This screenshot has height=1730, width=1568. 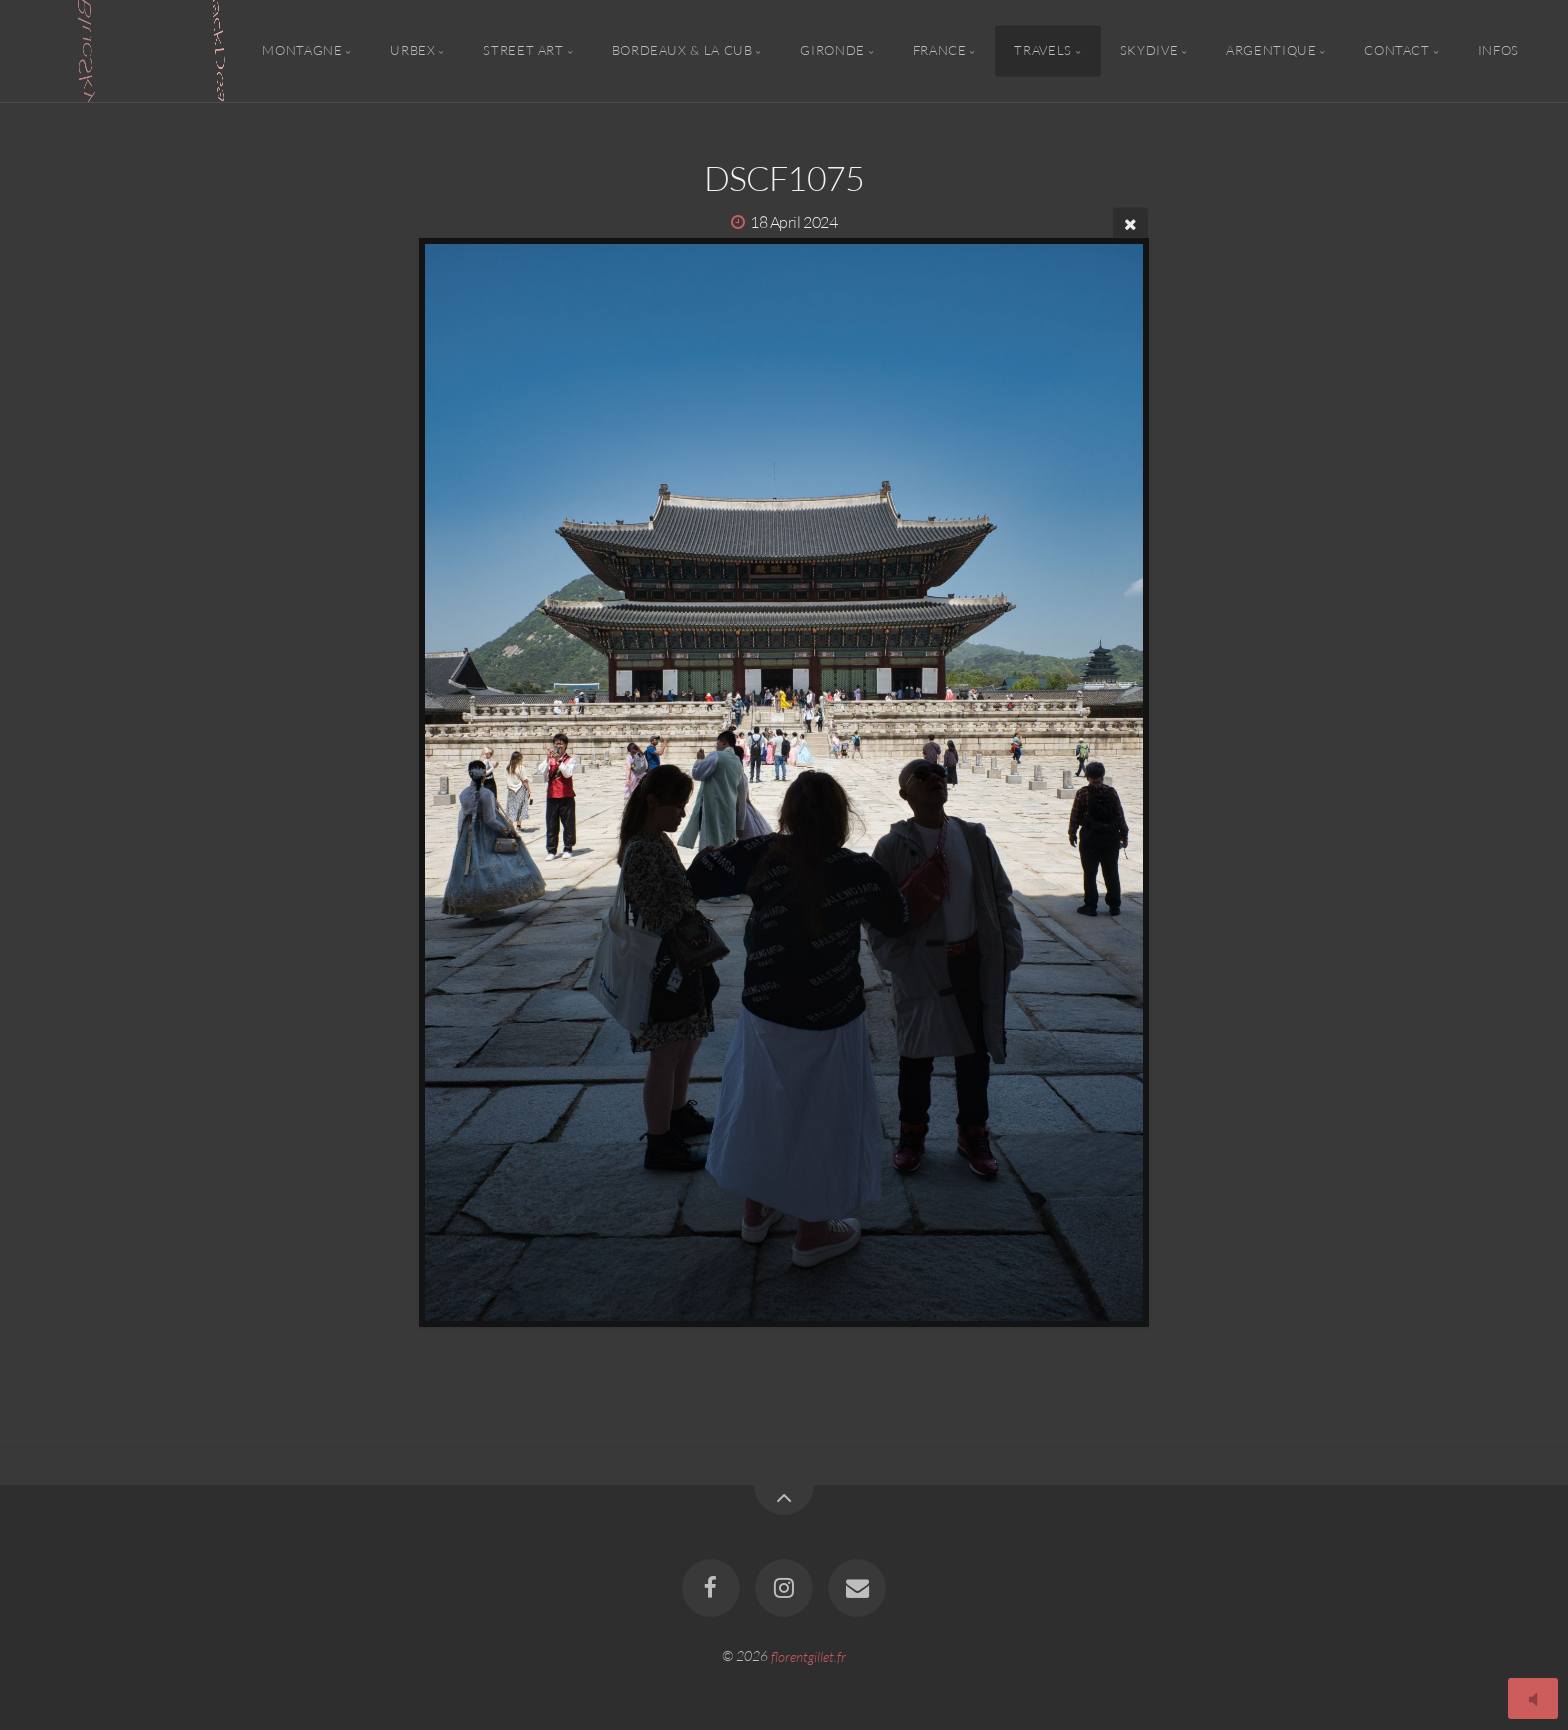 I want to click on Infos, so click(x=1498, y=51).